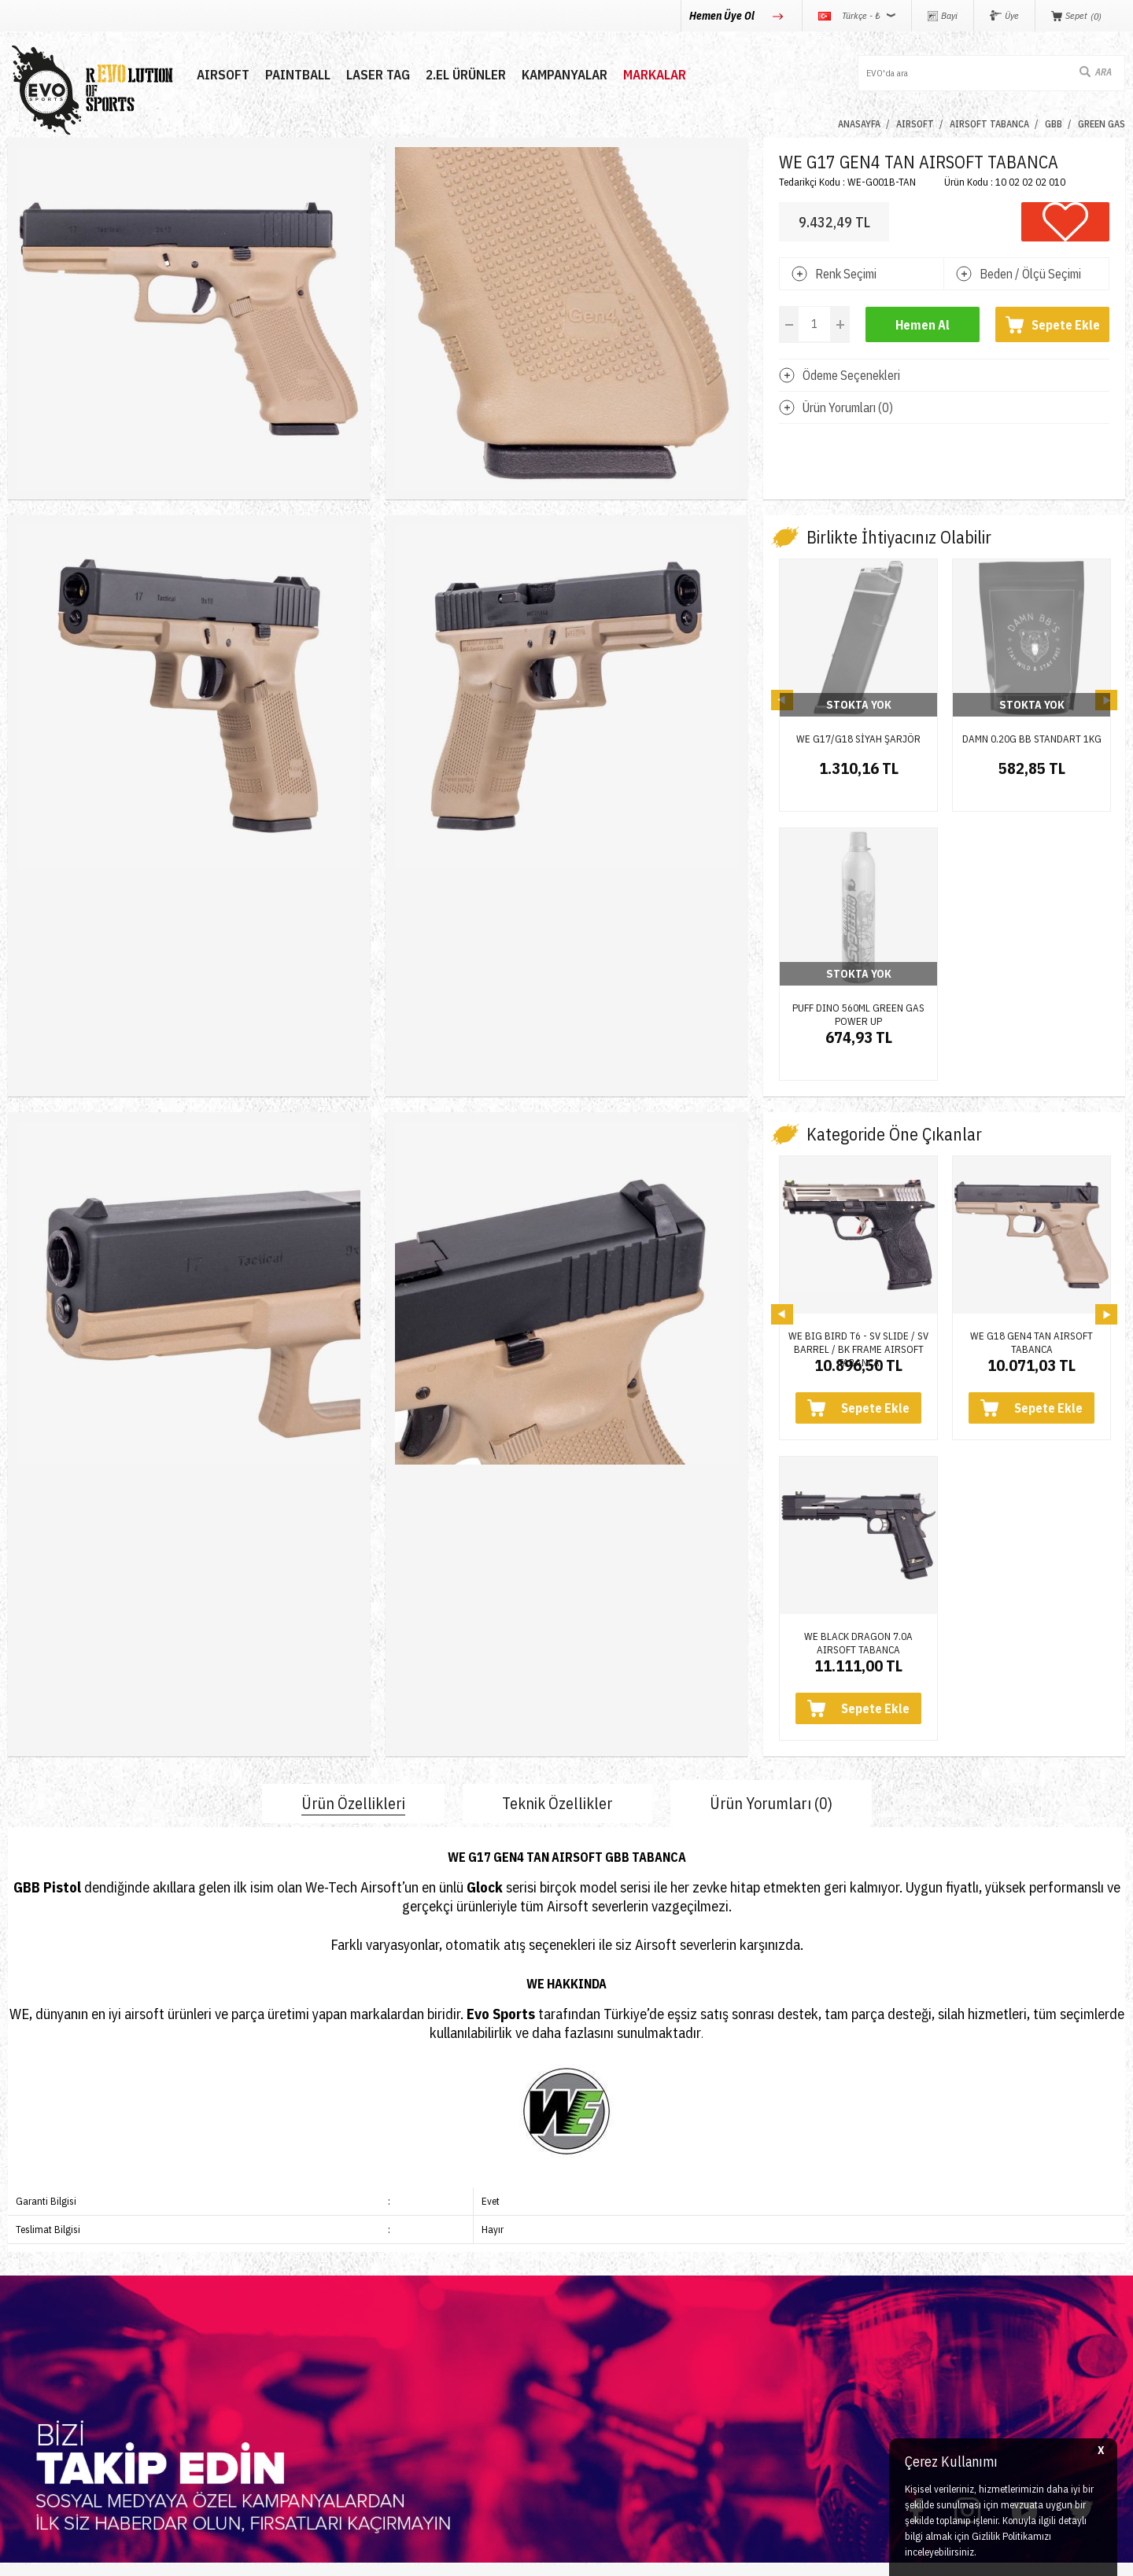  What do you see at coordinates (496, 2556) in the screenshot?
I see `-Soft` at bounding box center [496, 2556].